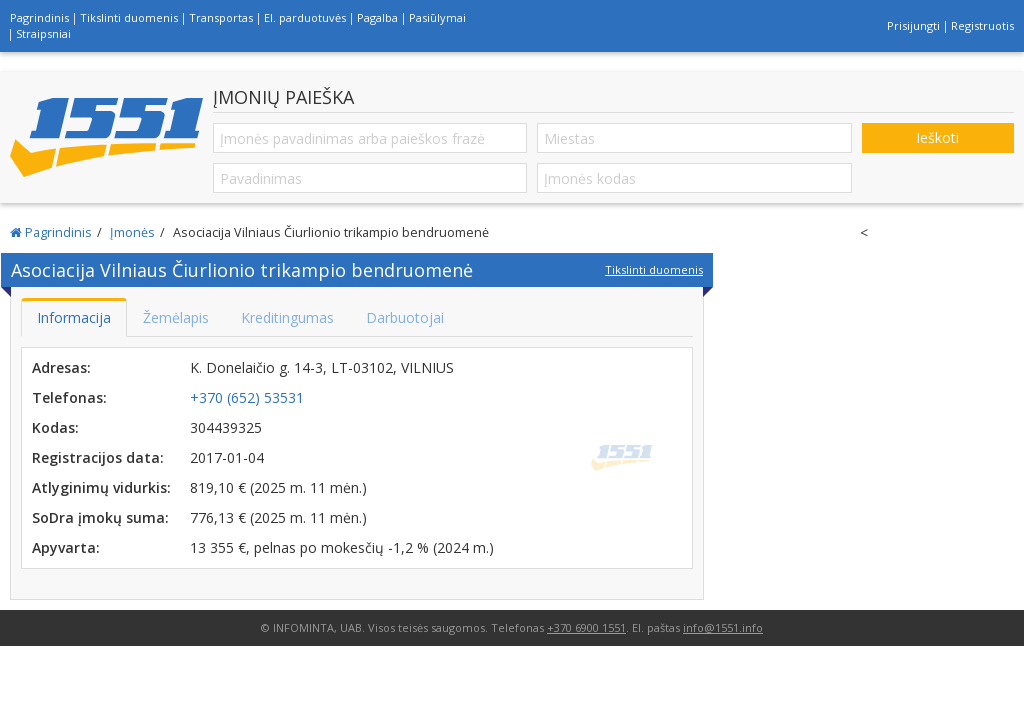 This screenshot has height=720, width=1024. I want to click on Telefonas:, so click(69, 397).